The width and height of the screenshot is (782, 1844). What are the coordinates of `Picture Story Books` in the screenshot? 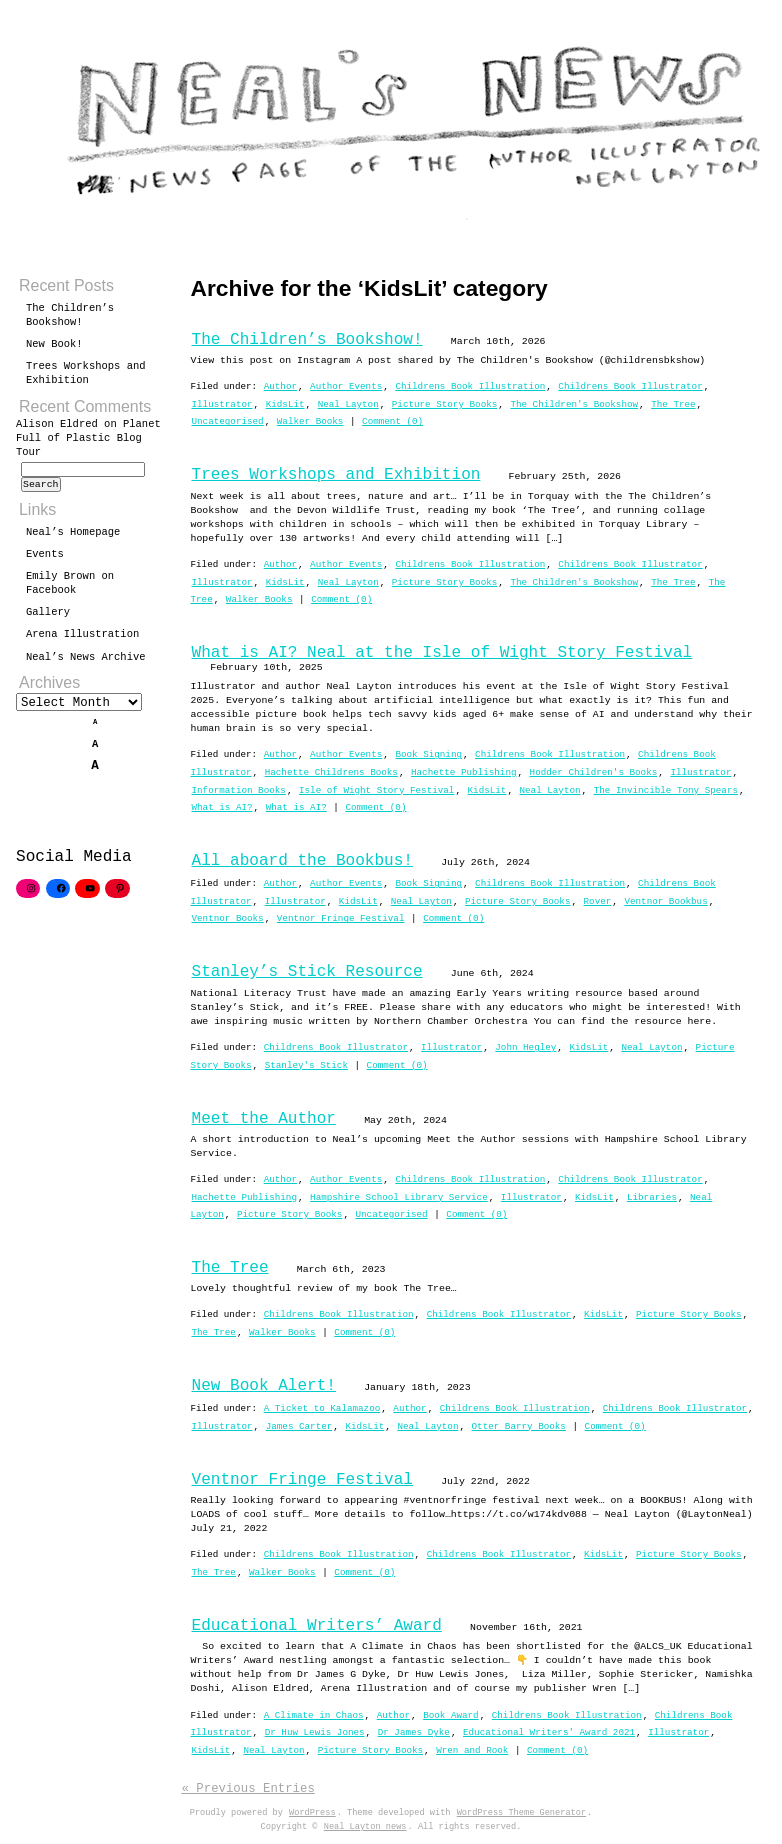 It's located at (444, 404).